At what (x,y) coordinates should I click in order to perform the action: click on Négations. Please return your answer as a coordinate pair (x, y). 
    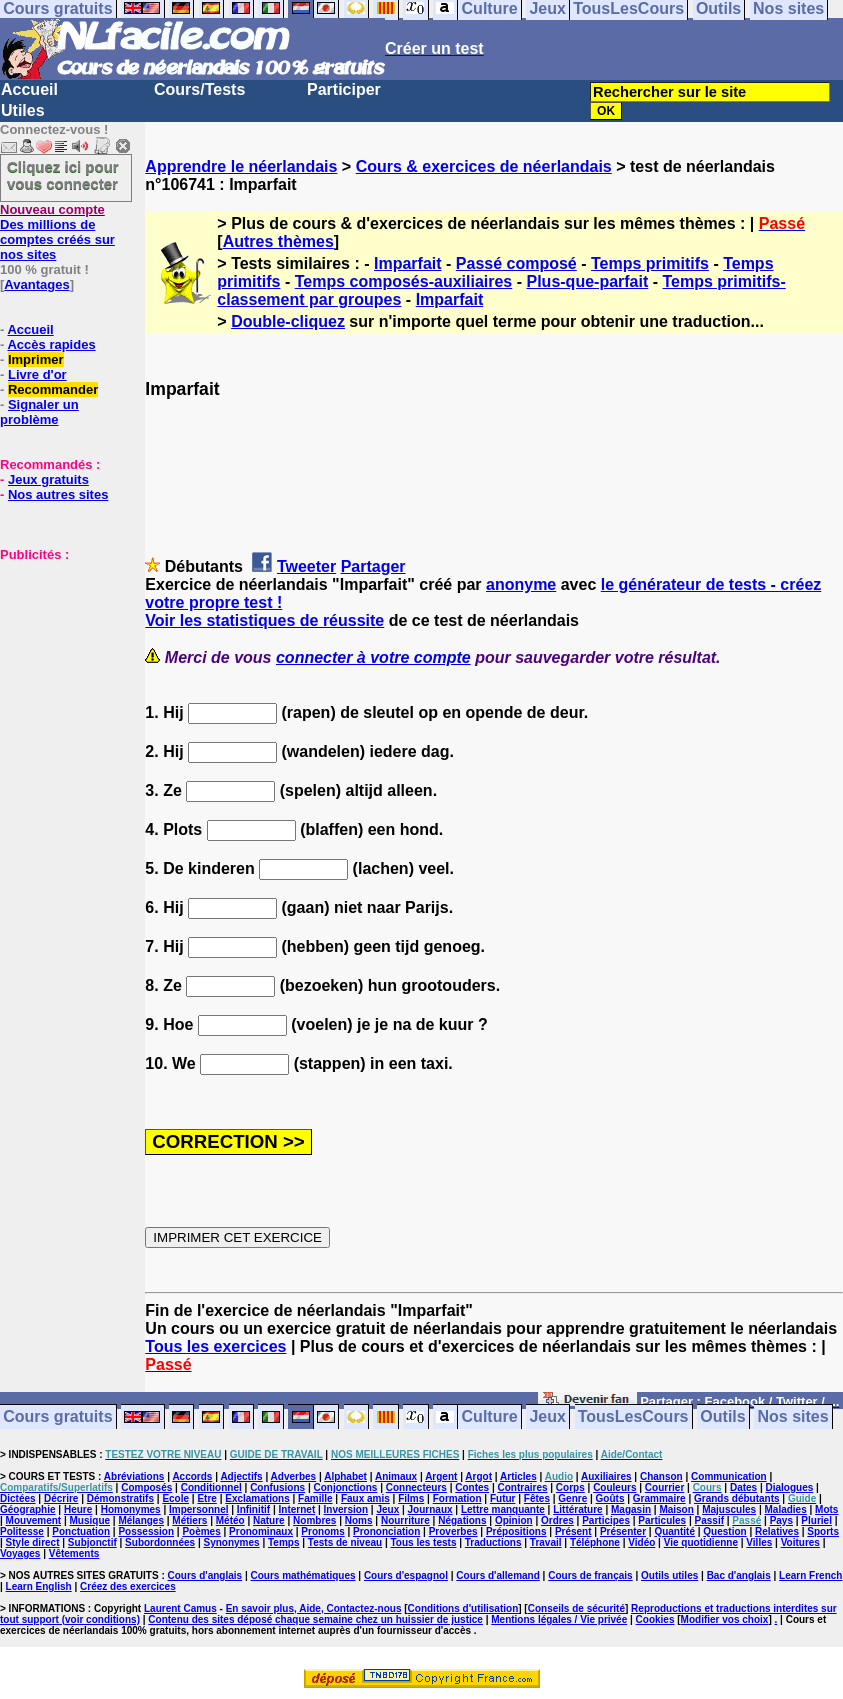
    Looking at the image, I should click on (462, 1520).